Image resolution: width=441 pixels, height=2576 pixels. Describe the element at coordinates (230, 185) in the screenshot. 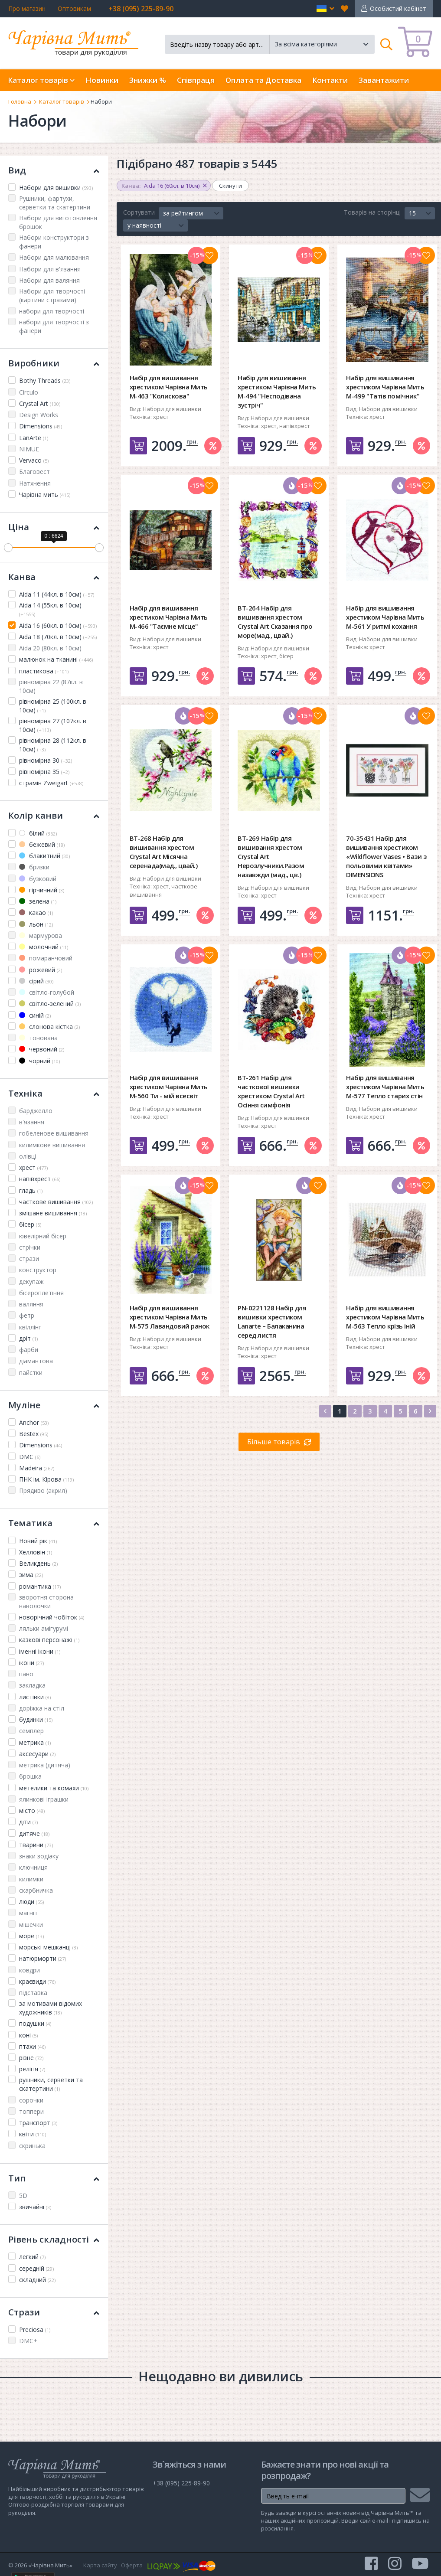

I see `Скинути` at that location.